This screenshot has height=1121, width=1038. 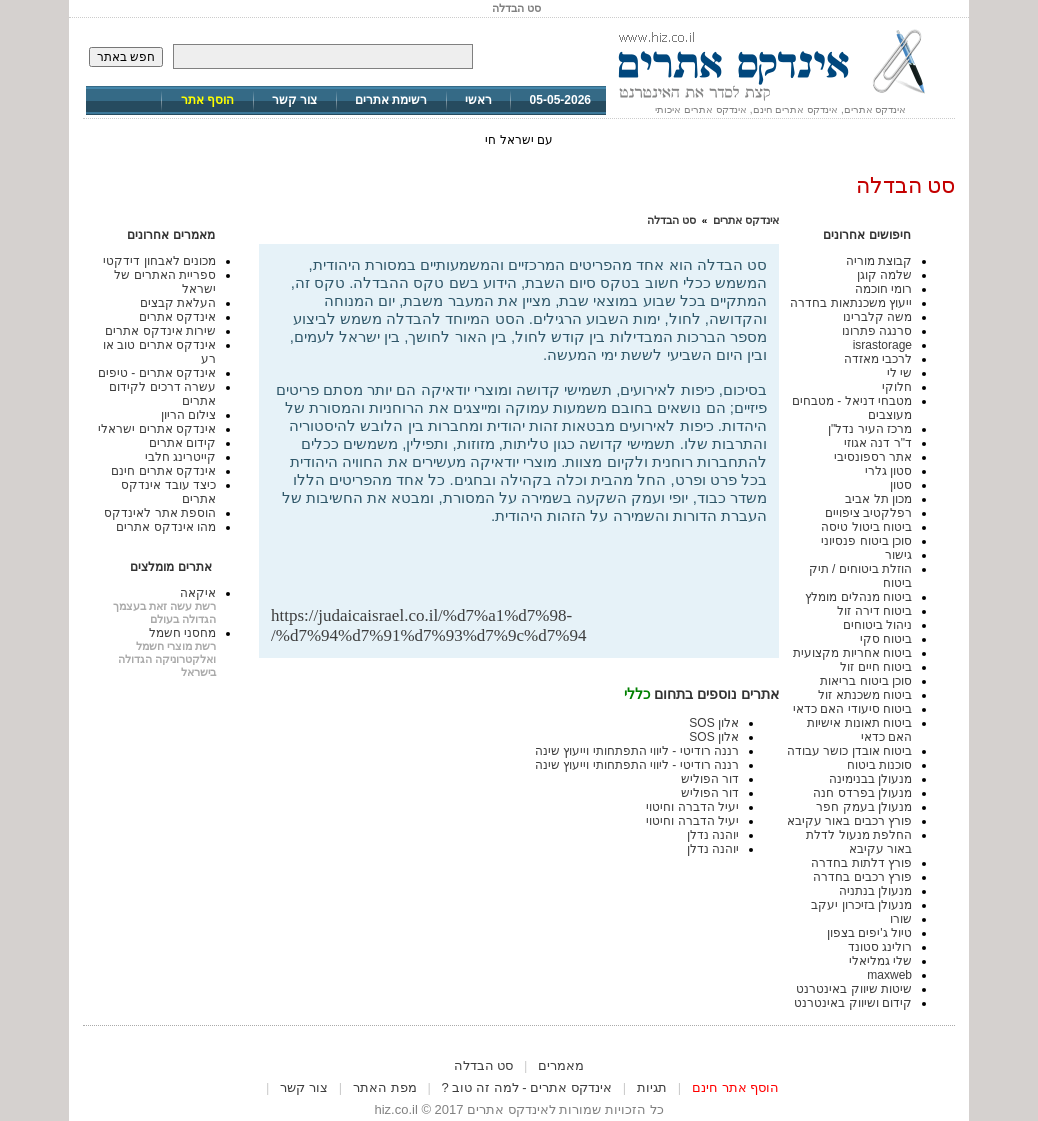 What do you see at coordinates (561, 1065) in the screenshot?
I see `מאמרים` at bounding box center [561, 1065].